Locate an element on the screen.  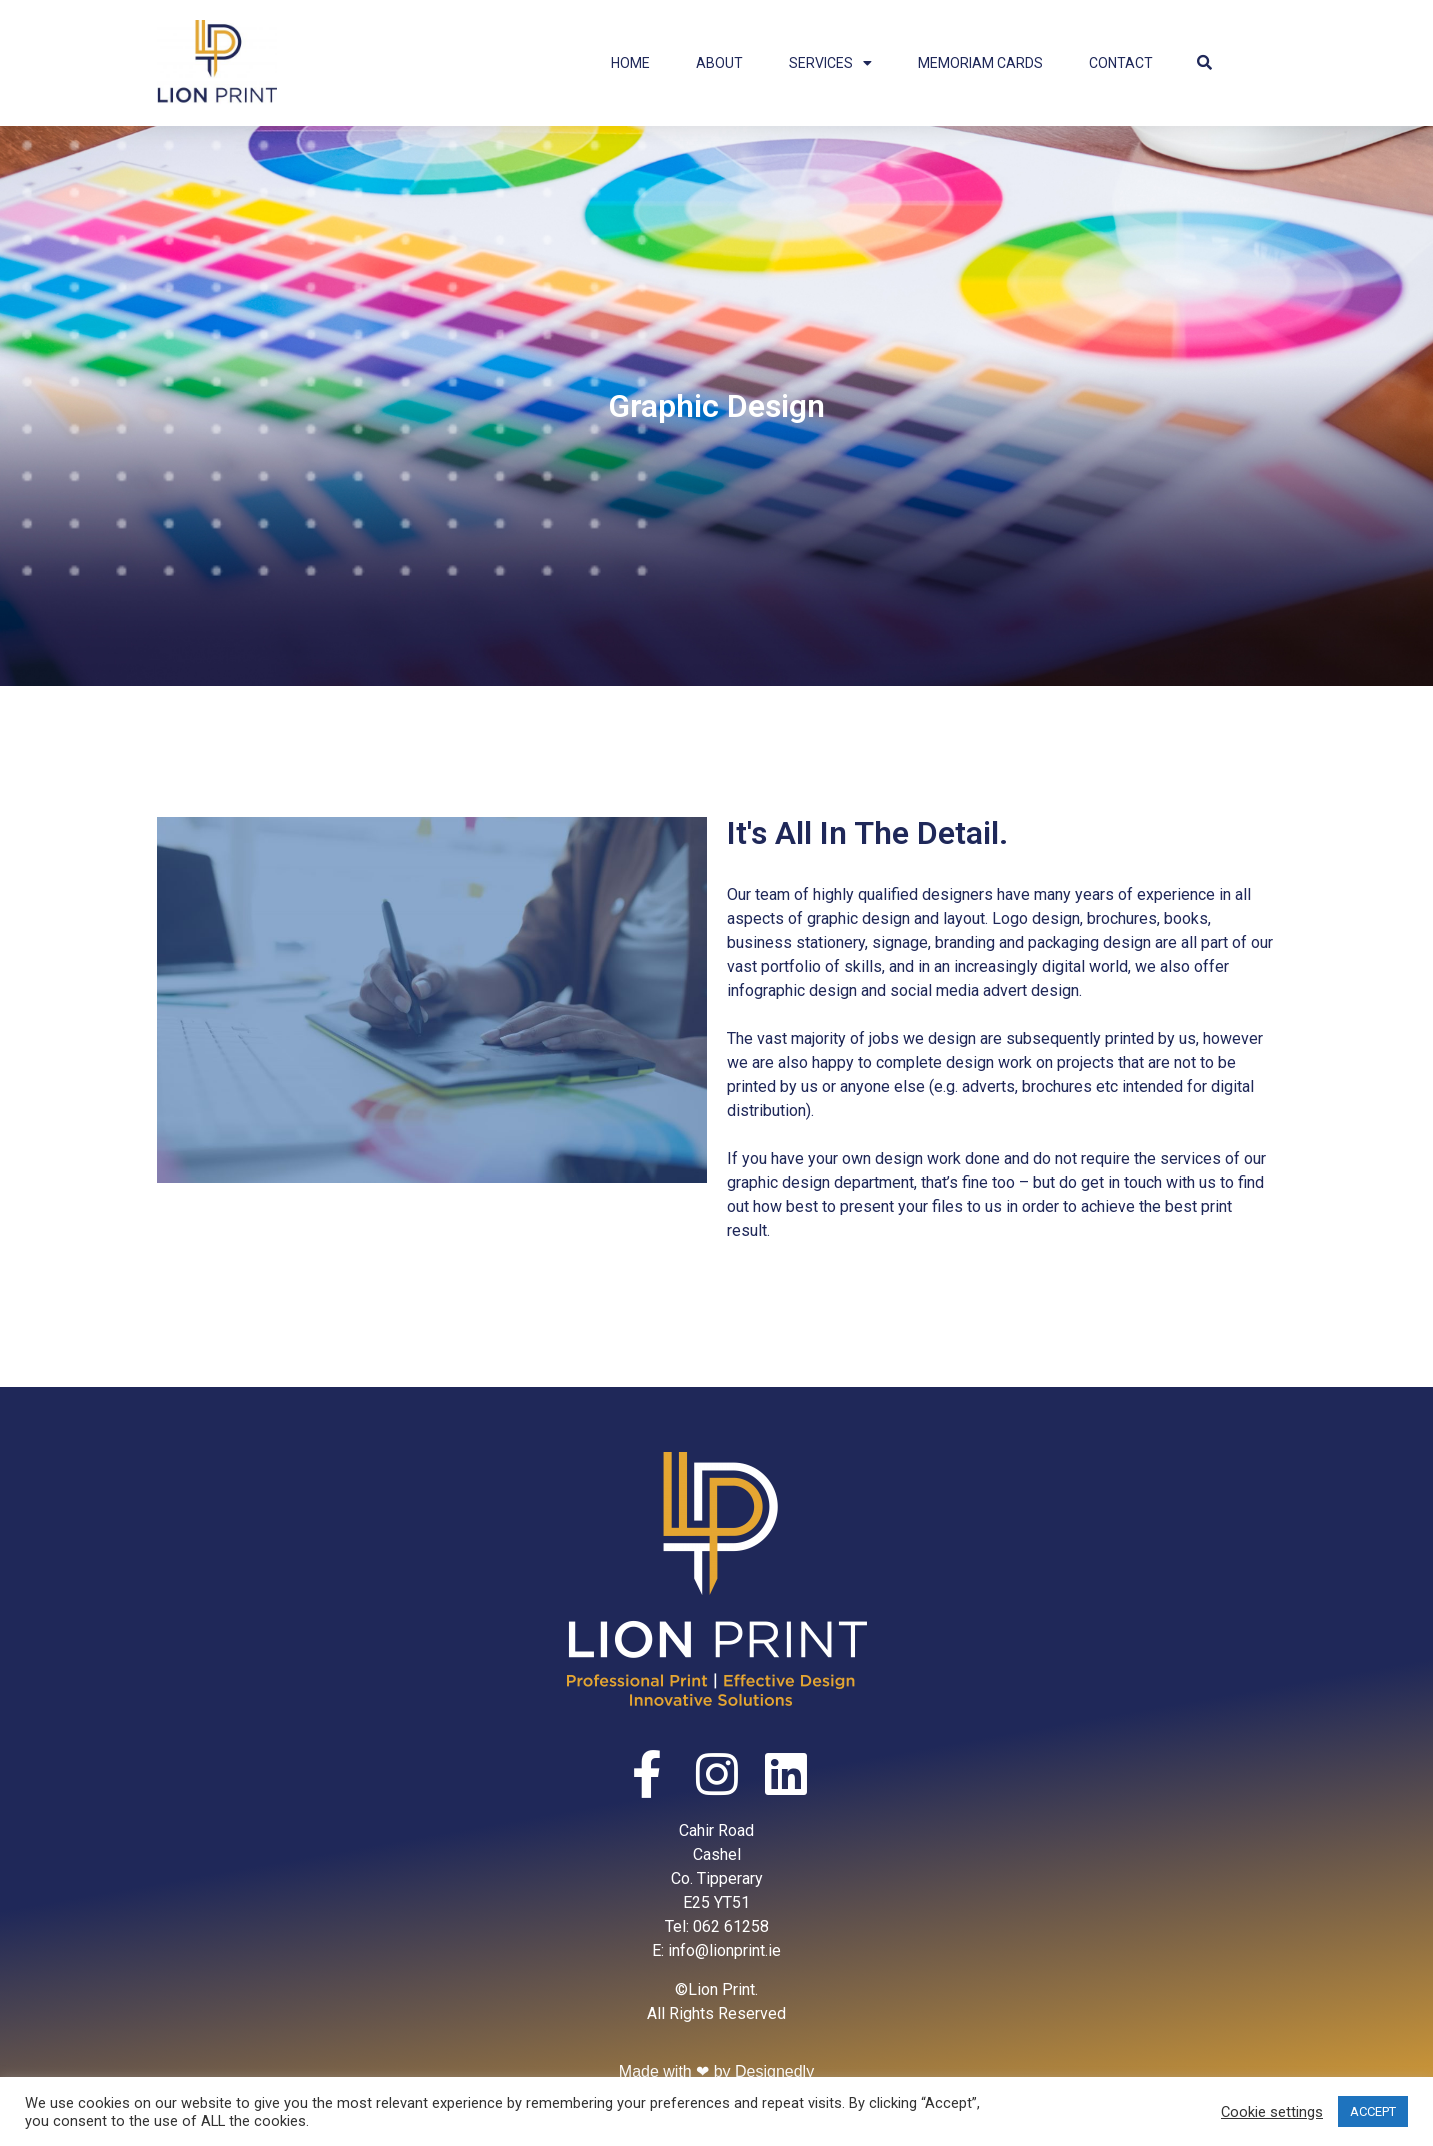
Contact is located at coordinates (1121, 63).